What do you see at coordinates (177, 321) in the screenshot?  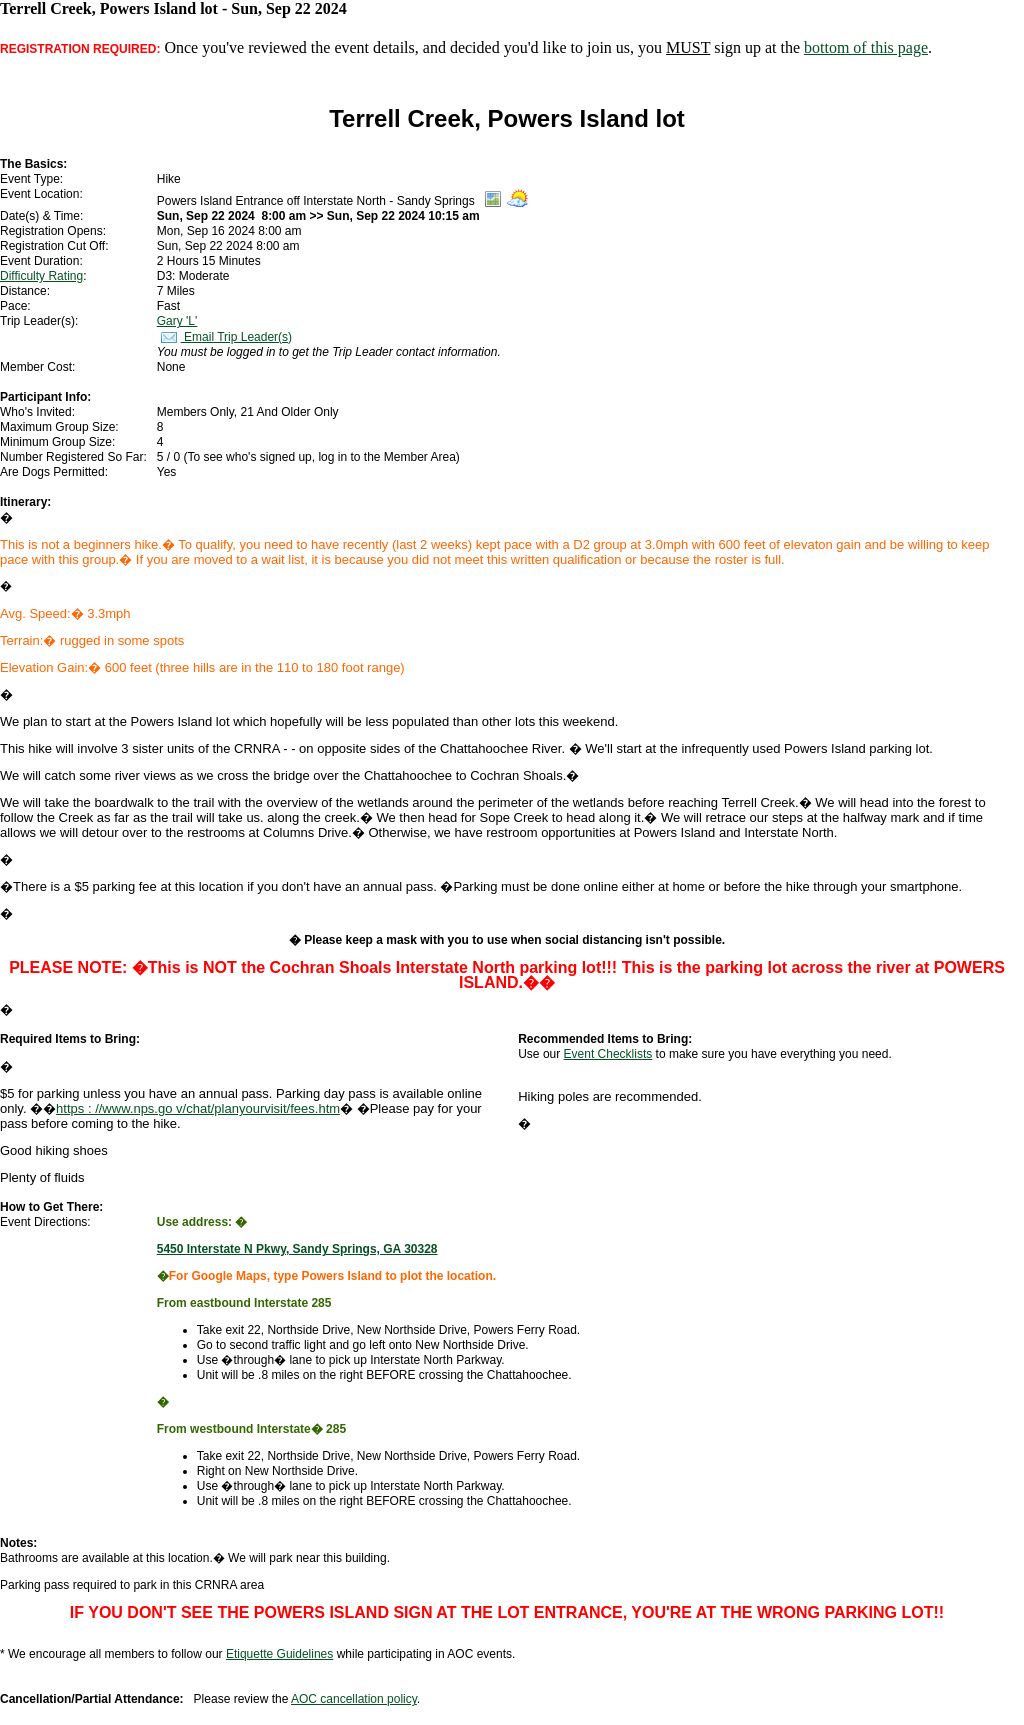 I see `Gary 'L'` at bounding box center [177, 321].